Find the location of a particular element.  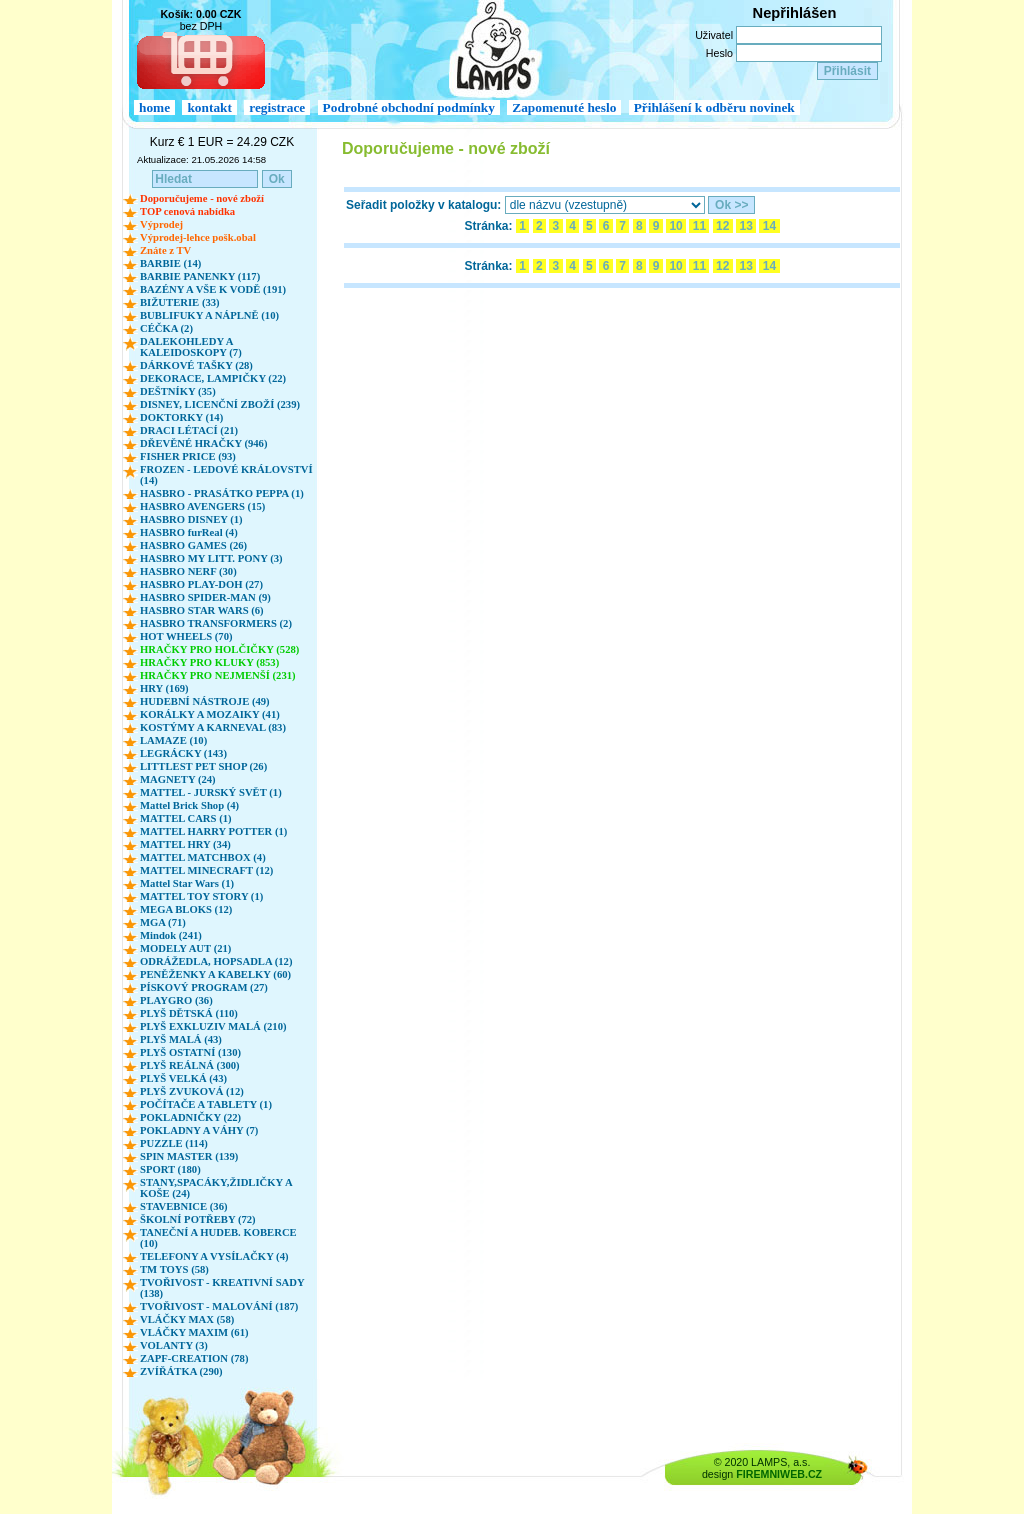

Mindok (241) is located at coordinates (171, 935).